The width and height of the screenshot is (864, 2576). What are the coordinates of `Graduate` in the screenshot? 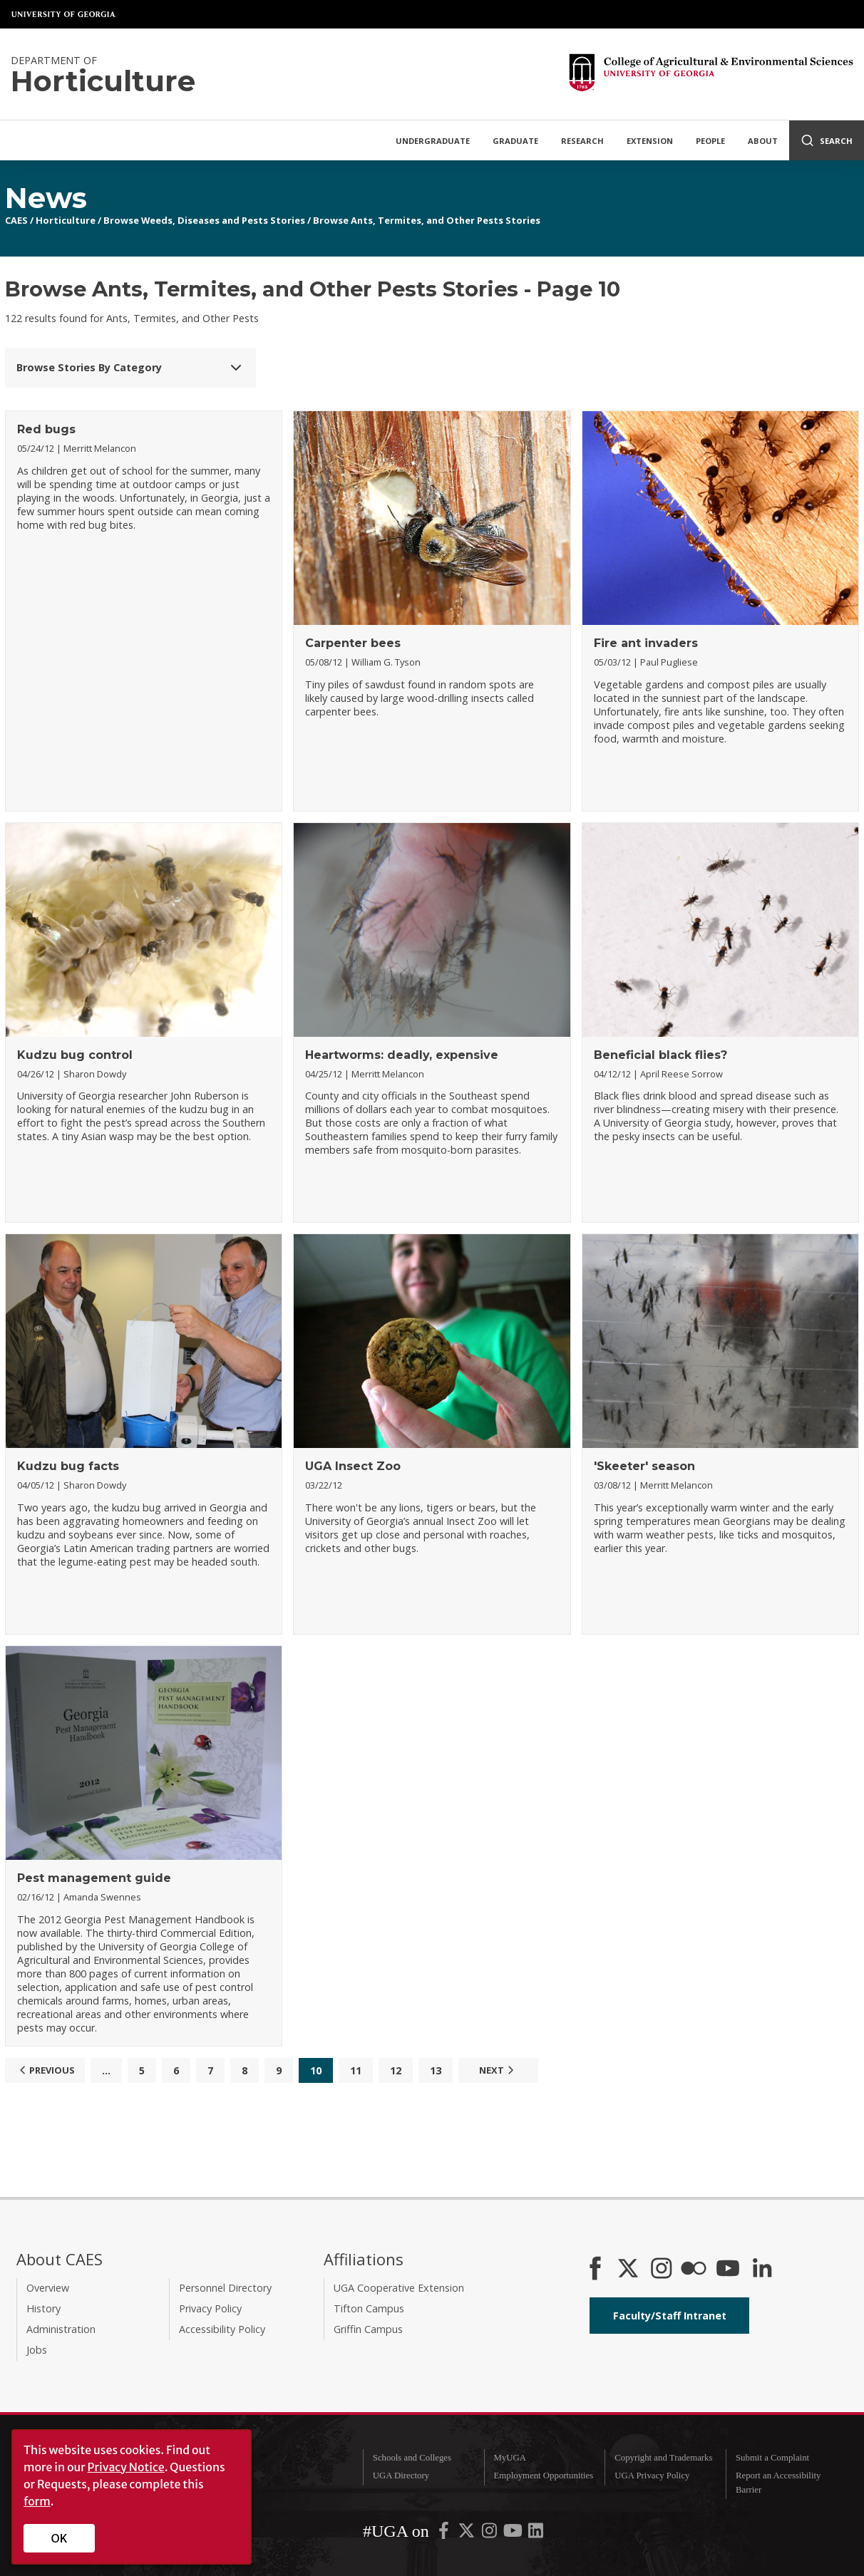 It's located at (515, 140).